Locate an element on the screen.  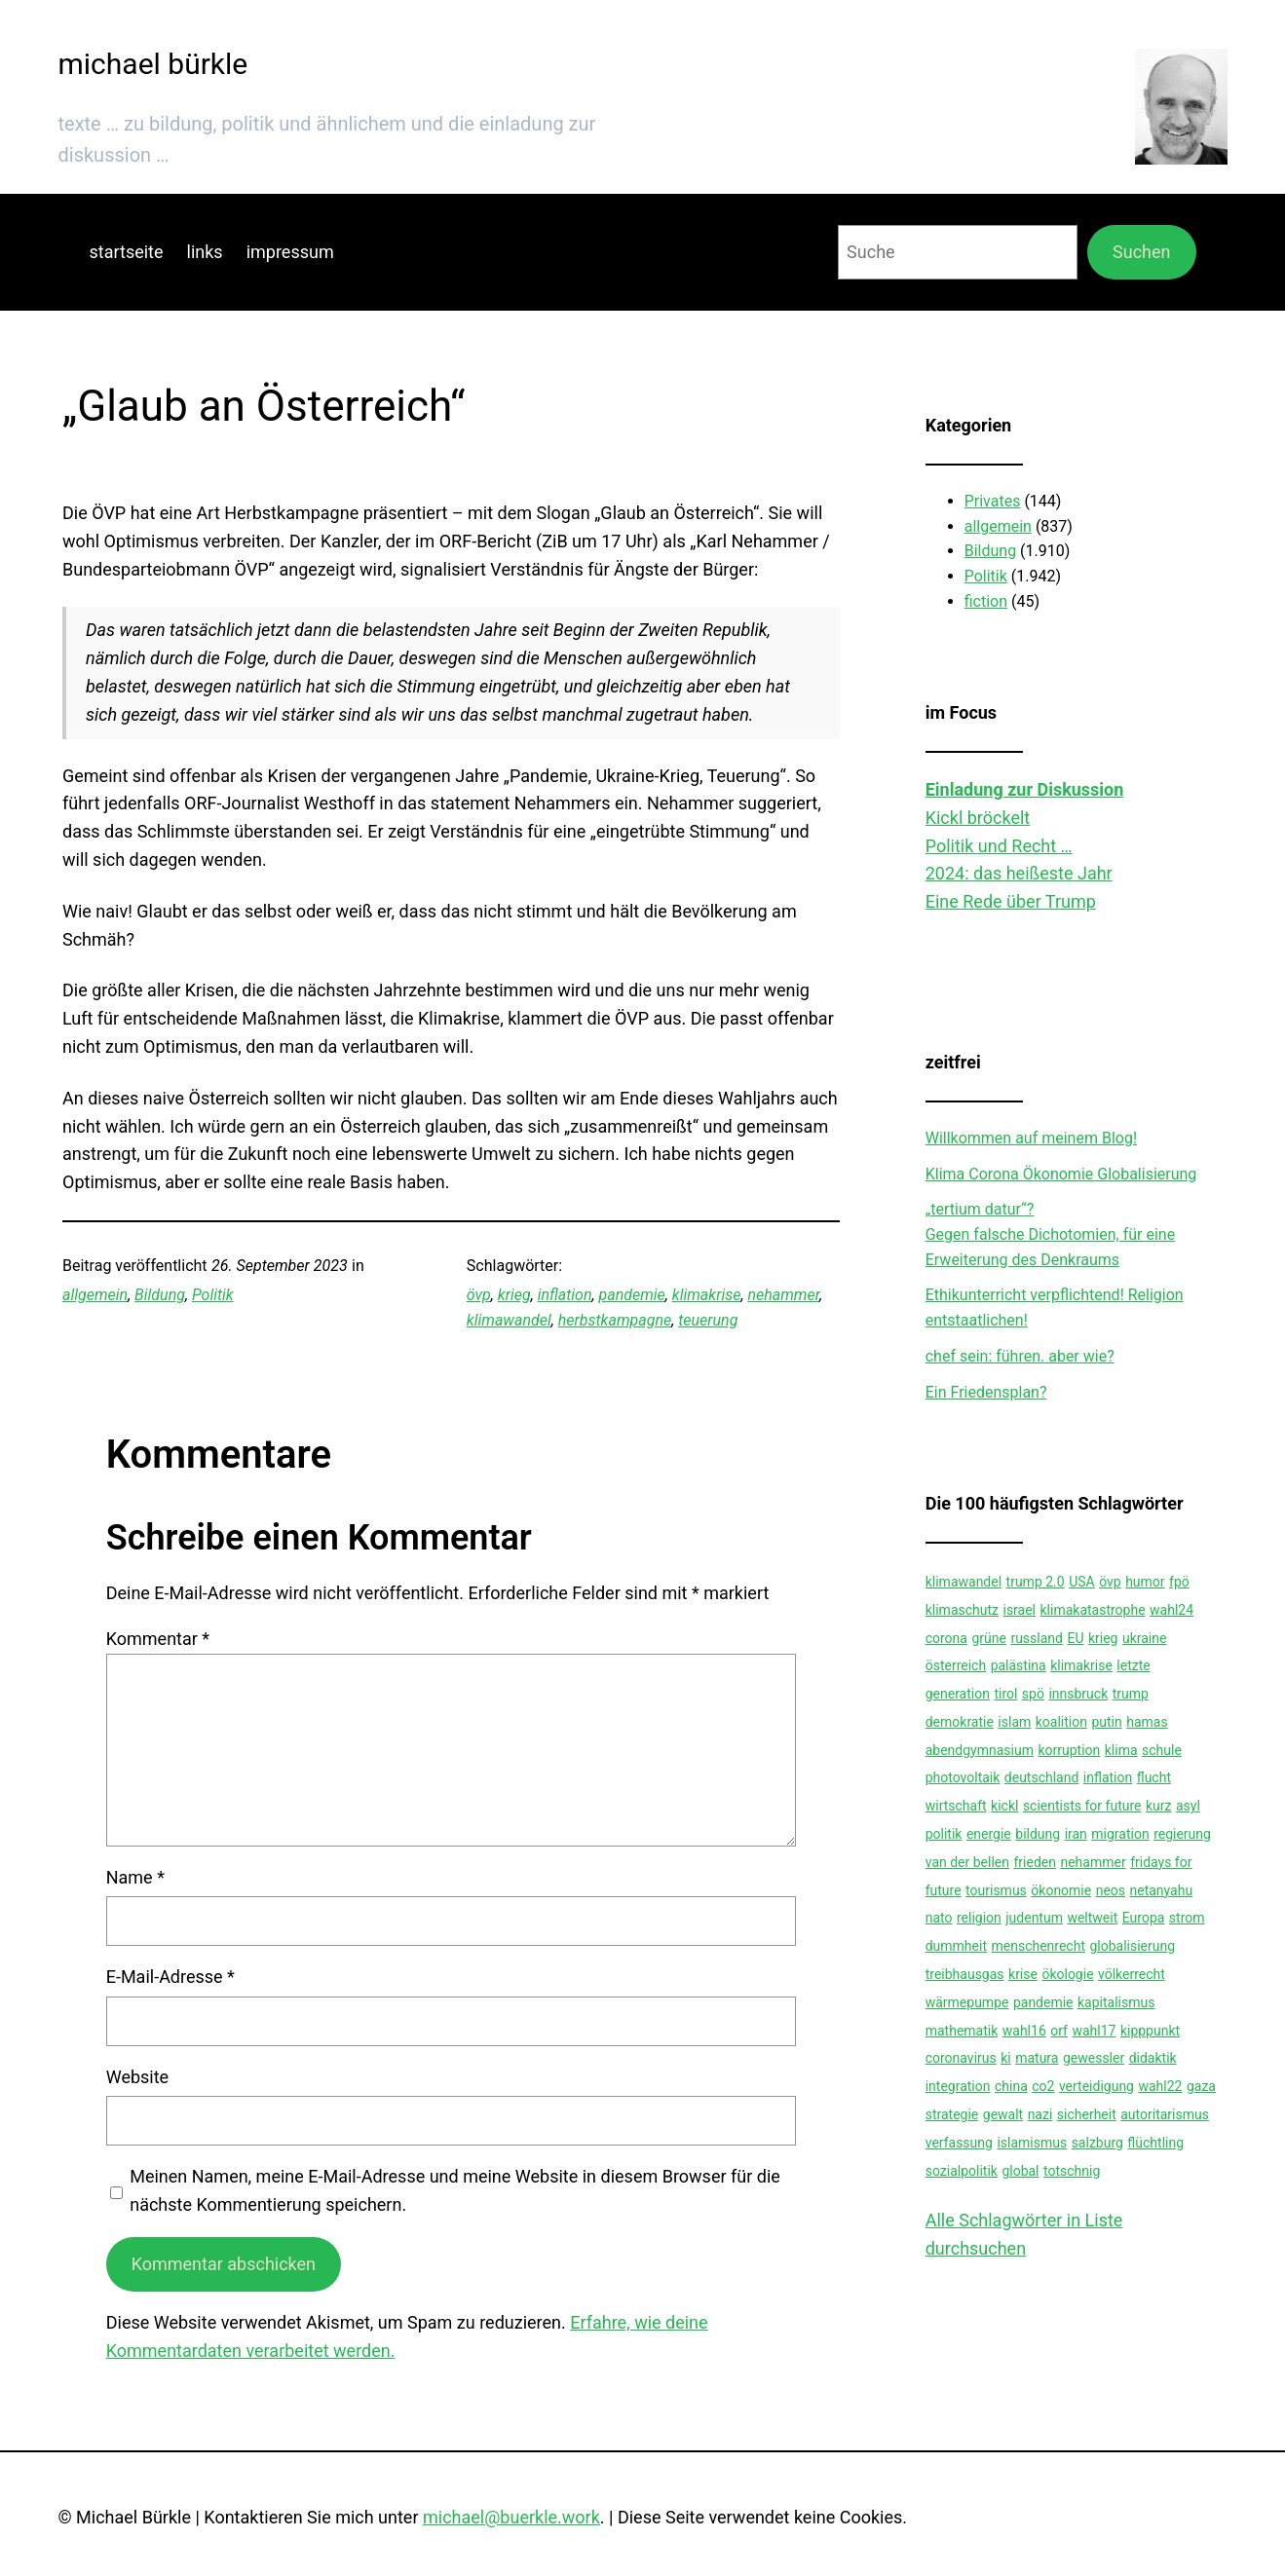
autoritarismus is located at coordinates (1164, 2114).